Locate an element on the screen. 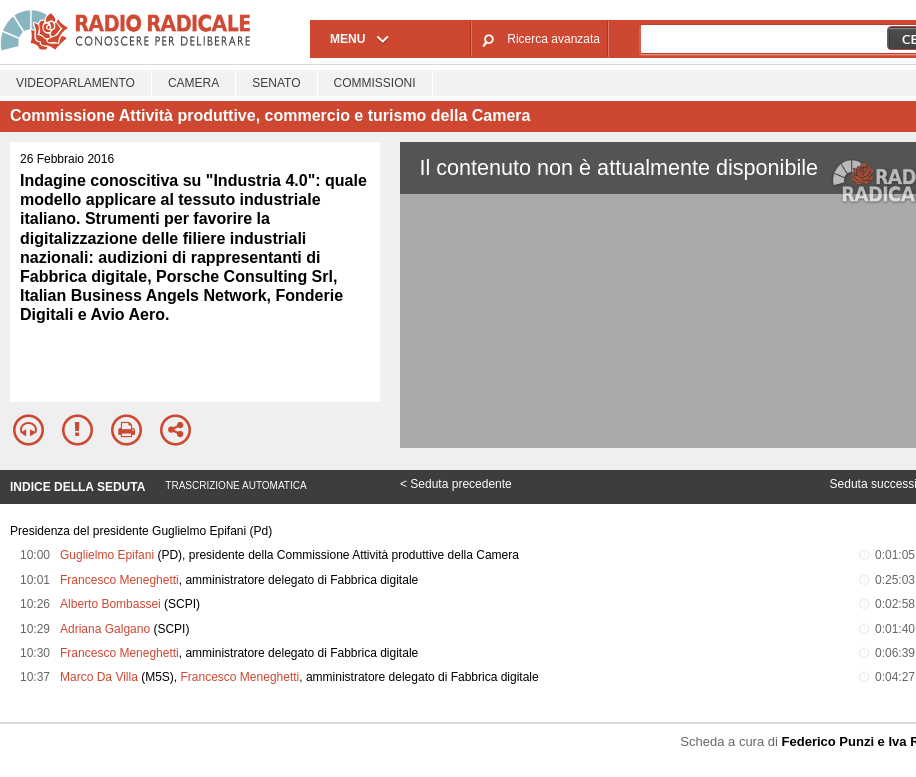 The image size is (916, 777). Ricerca avanzata is located at coordinates (553, 39).